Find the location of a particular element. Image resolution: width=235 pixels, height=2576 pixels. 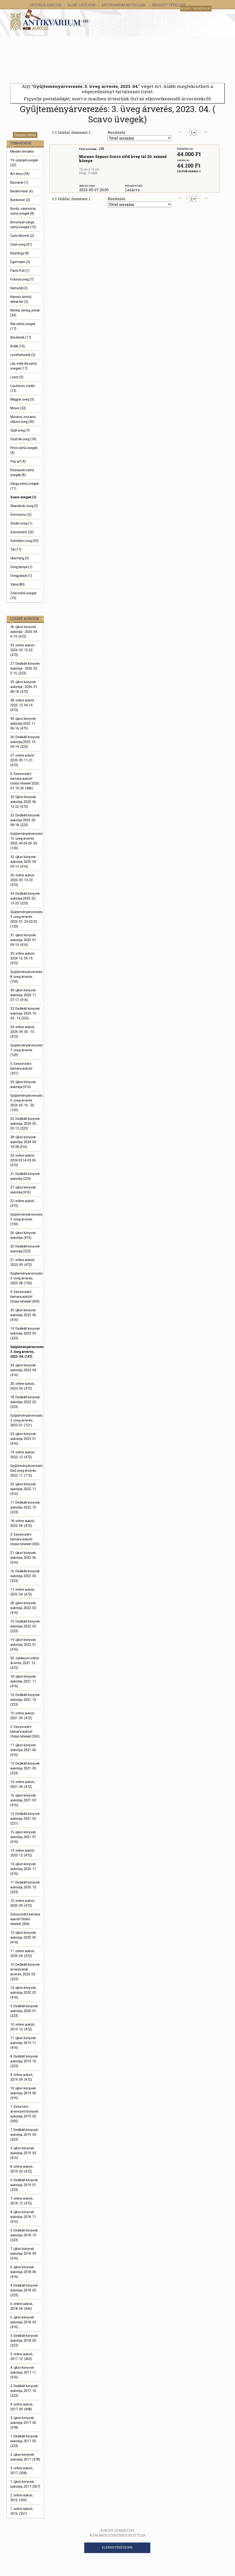

23. online aukció 2024.03.14-03.24 (472) is located at coordinates (23, 1160).